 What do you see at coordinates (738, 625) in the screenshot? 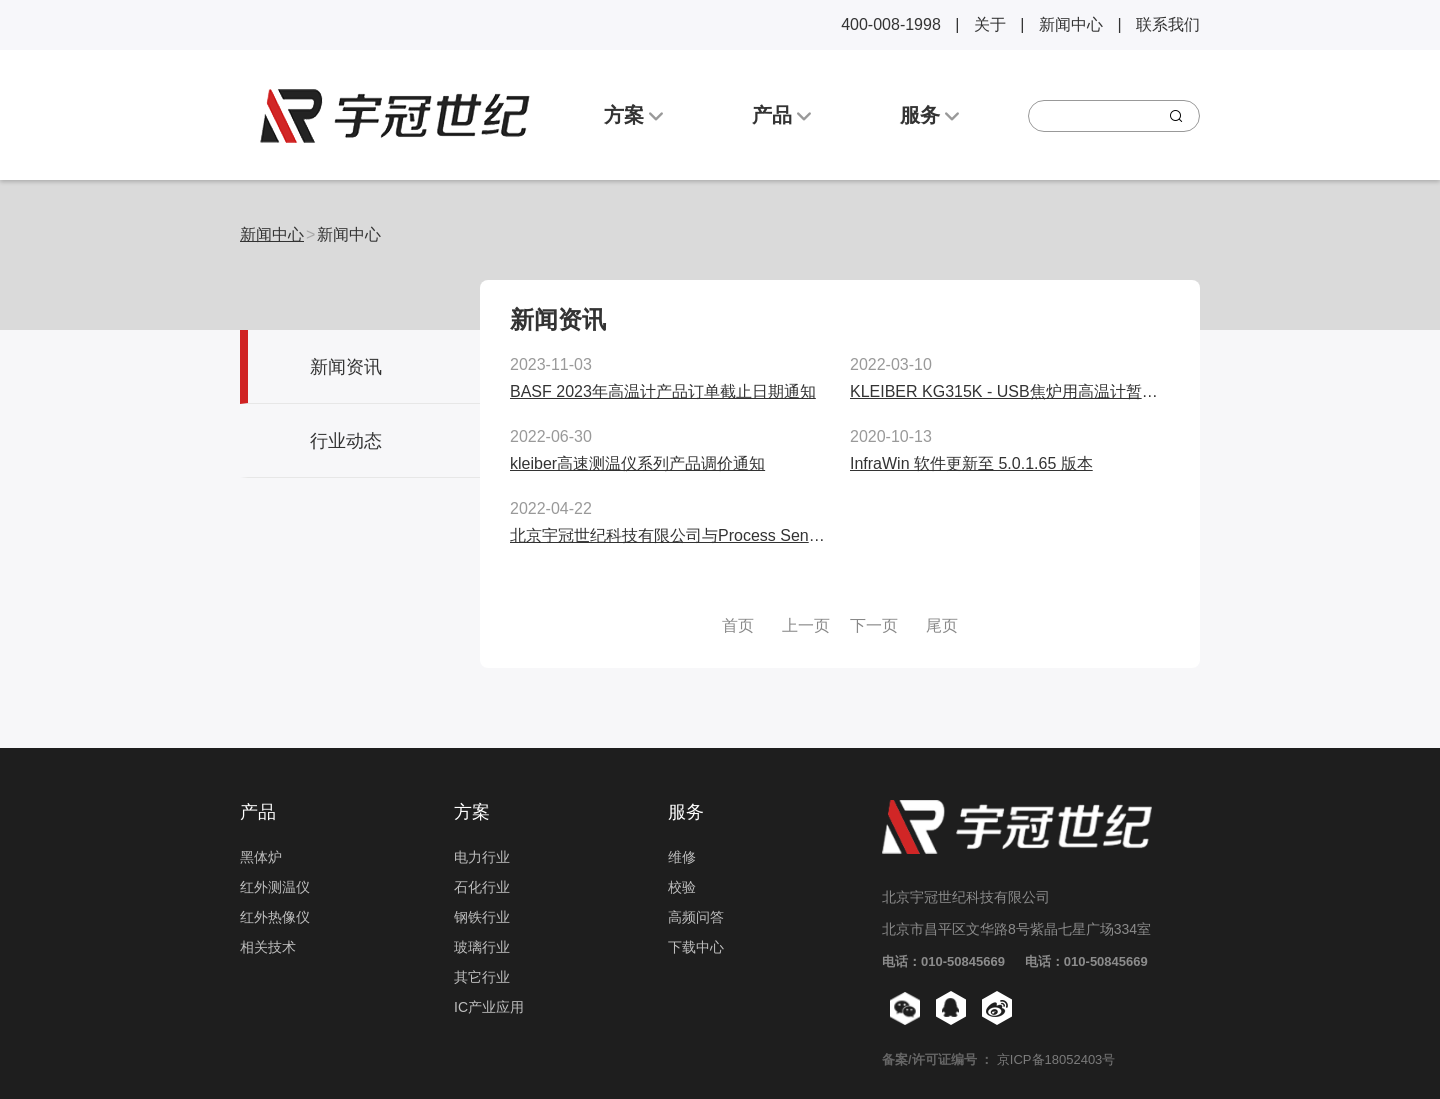
I see `首页` at bounding box center [738, 625].